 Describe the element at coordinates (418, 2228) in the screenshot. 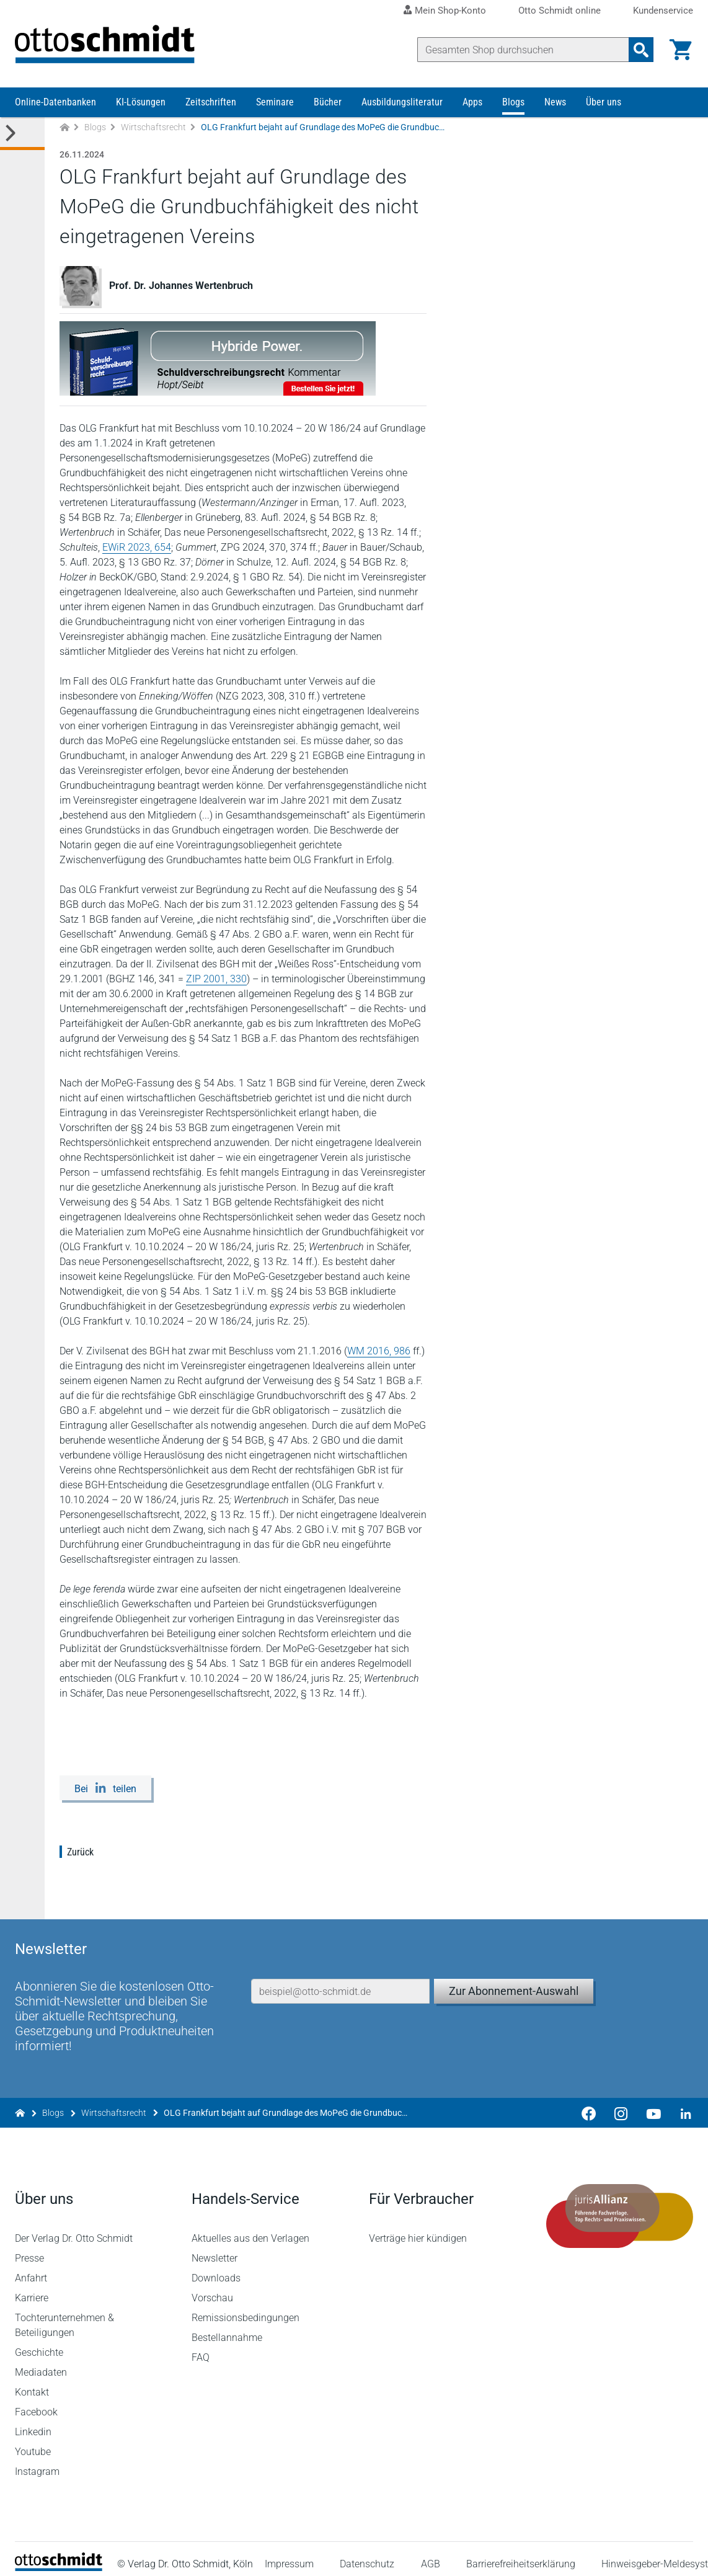

I see `Verträge hier kündigen` at that location.